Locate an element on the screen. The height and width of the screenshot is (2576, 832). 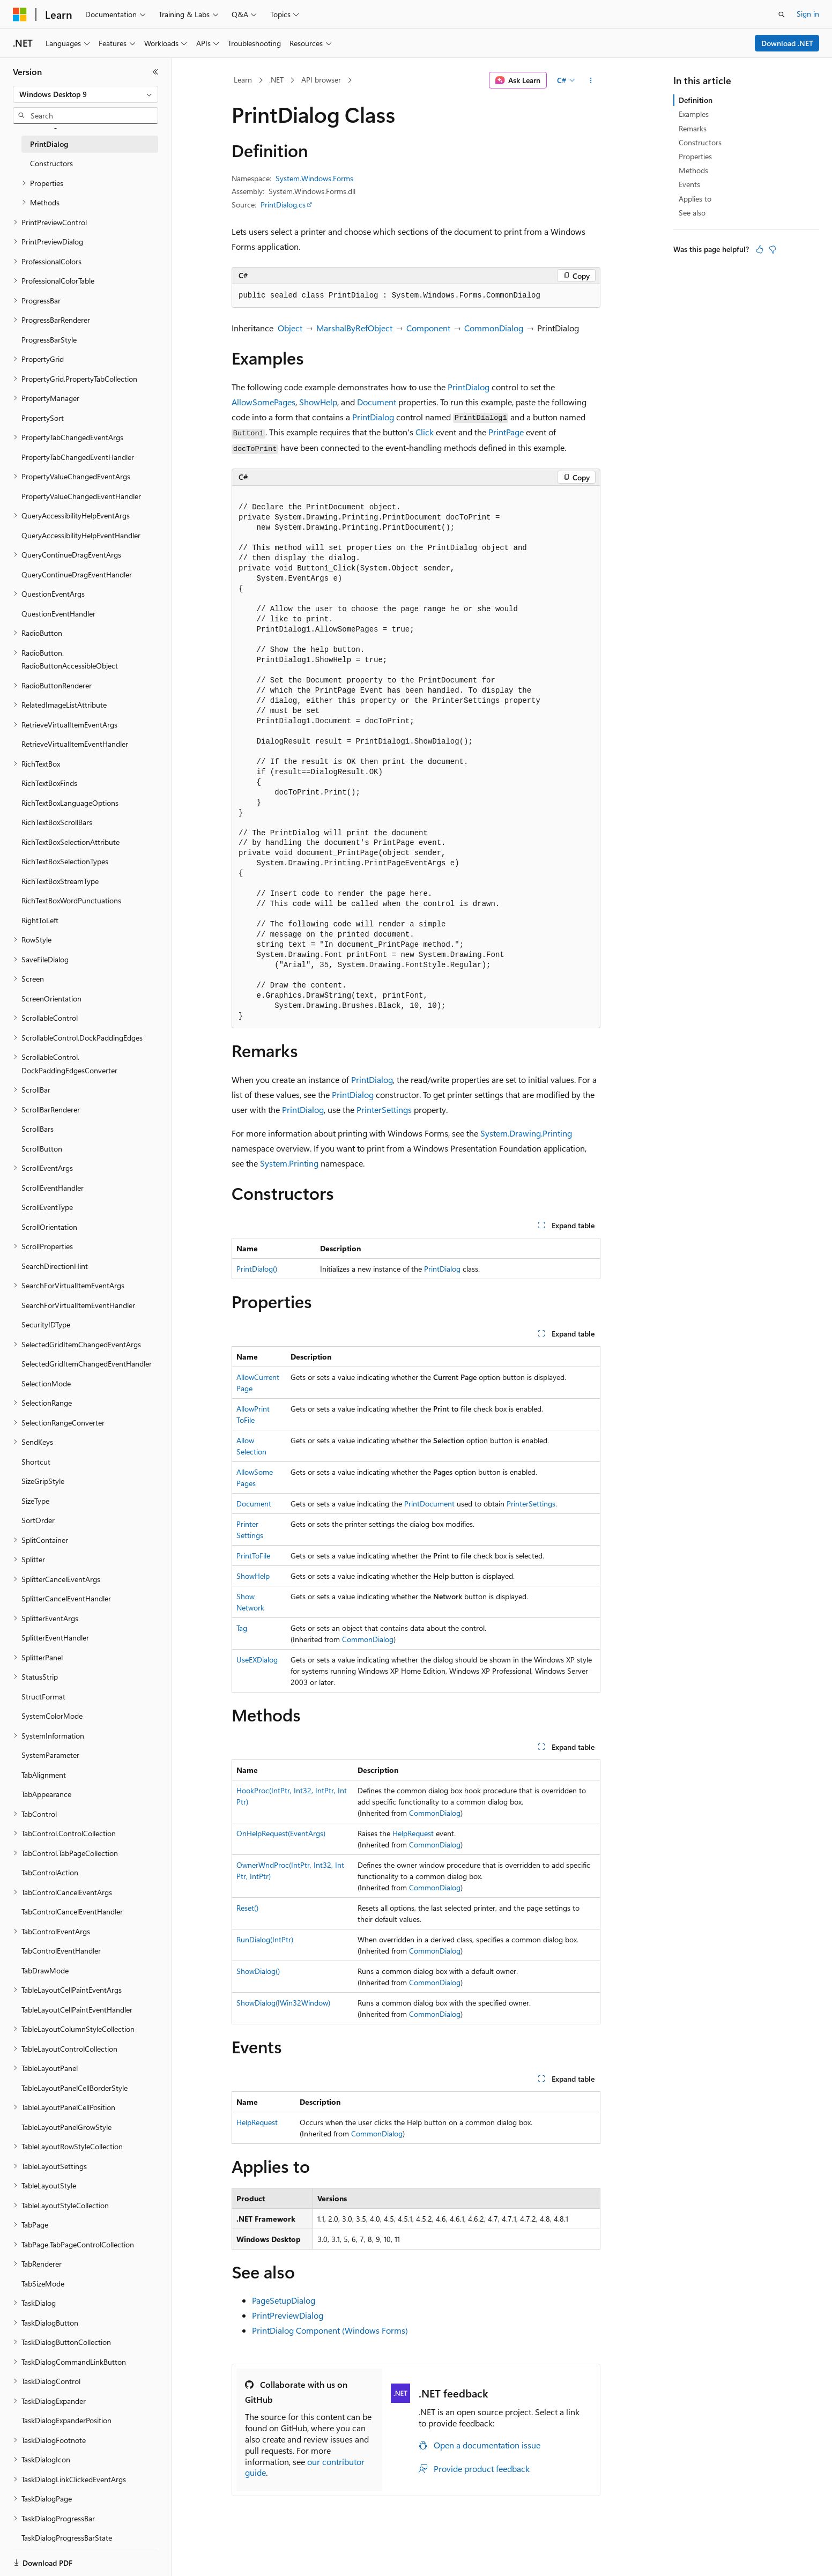
TableLayoutCellPaintEventHandler [treeitem] is located at coordinates (76, 2010).